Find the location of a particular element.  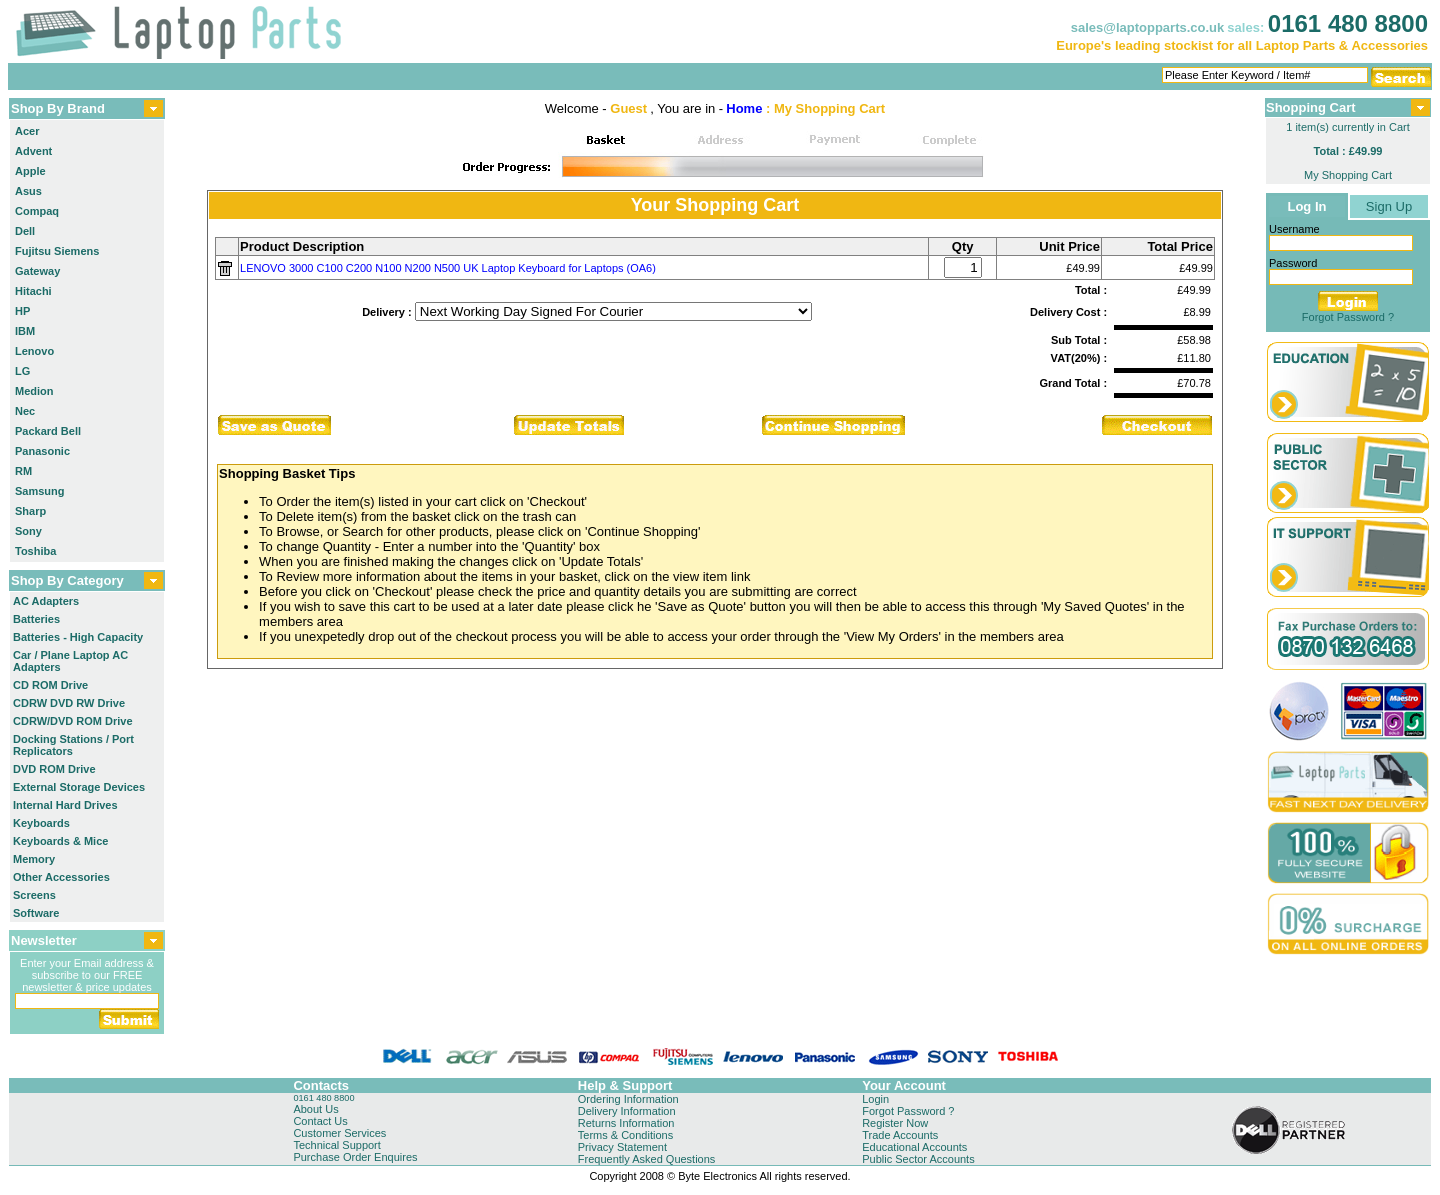

AC Adapters is located at coordinates (46, 601).